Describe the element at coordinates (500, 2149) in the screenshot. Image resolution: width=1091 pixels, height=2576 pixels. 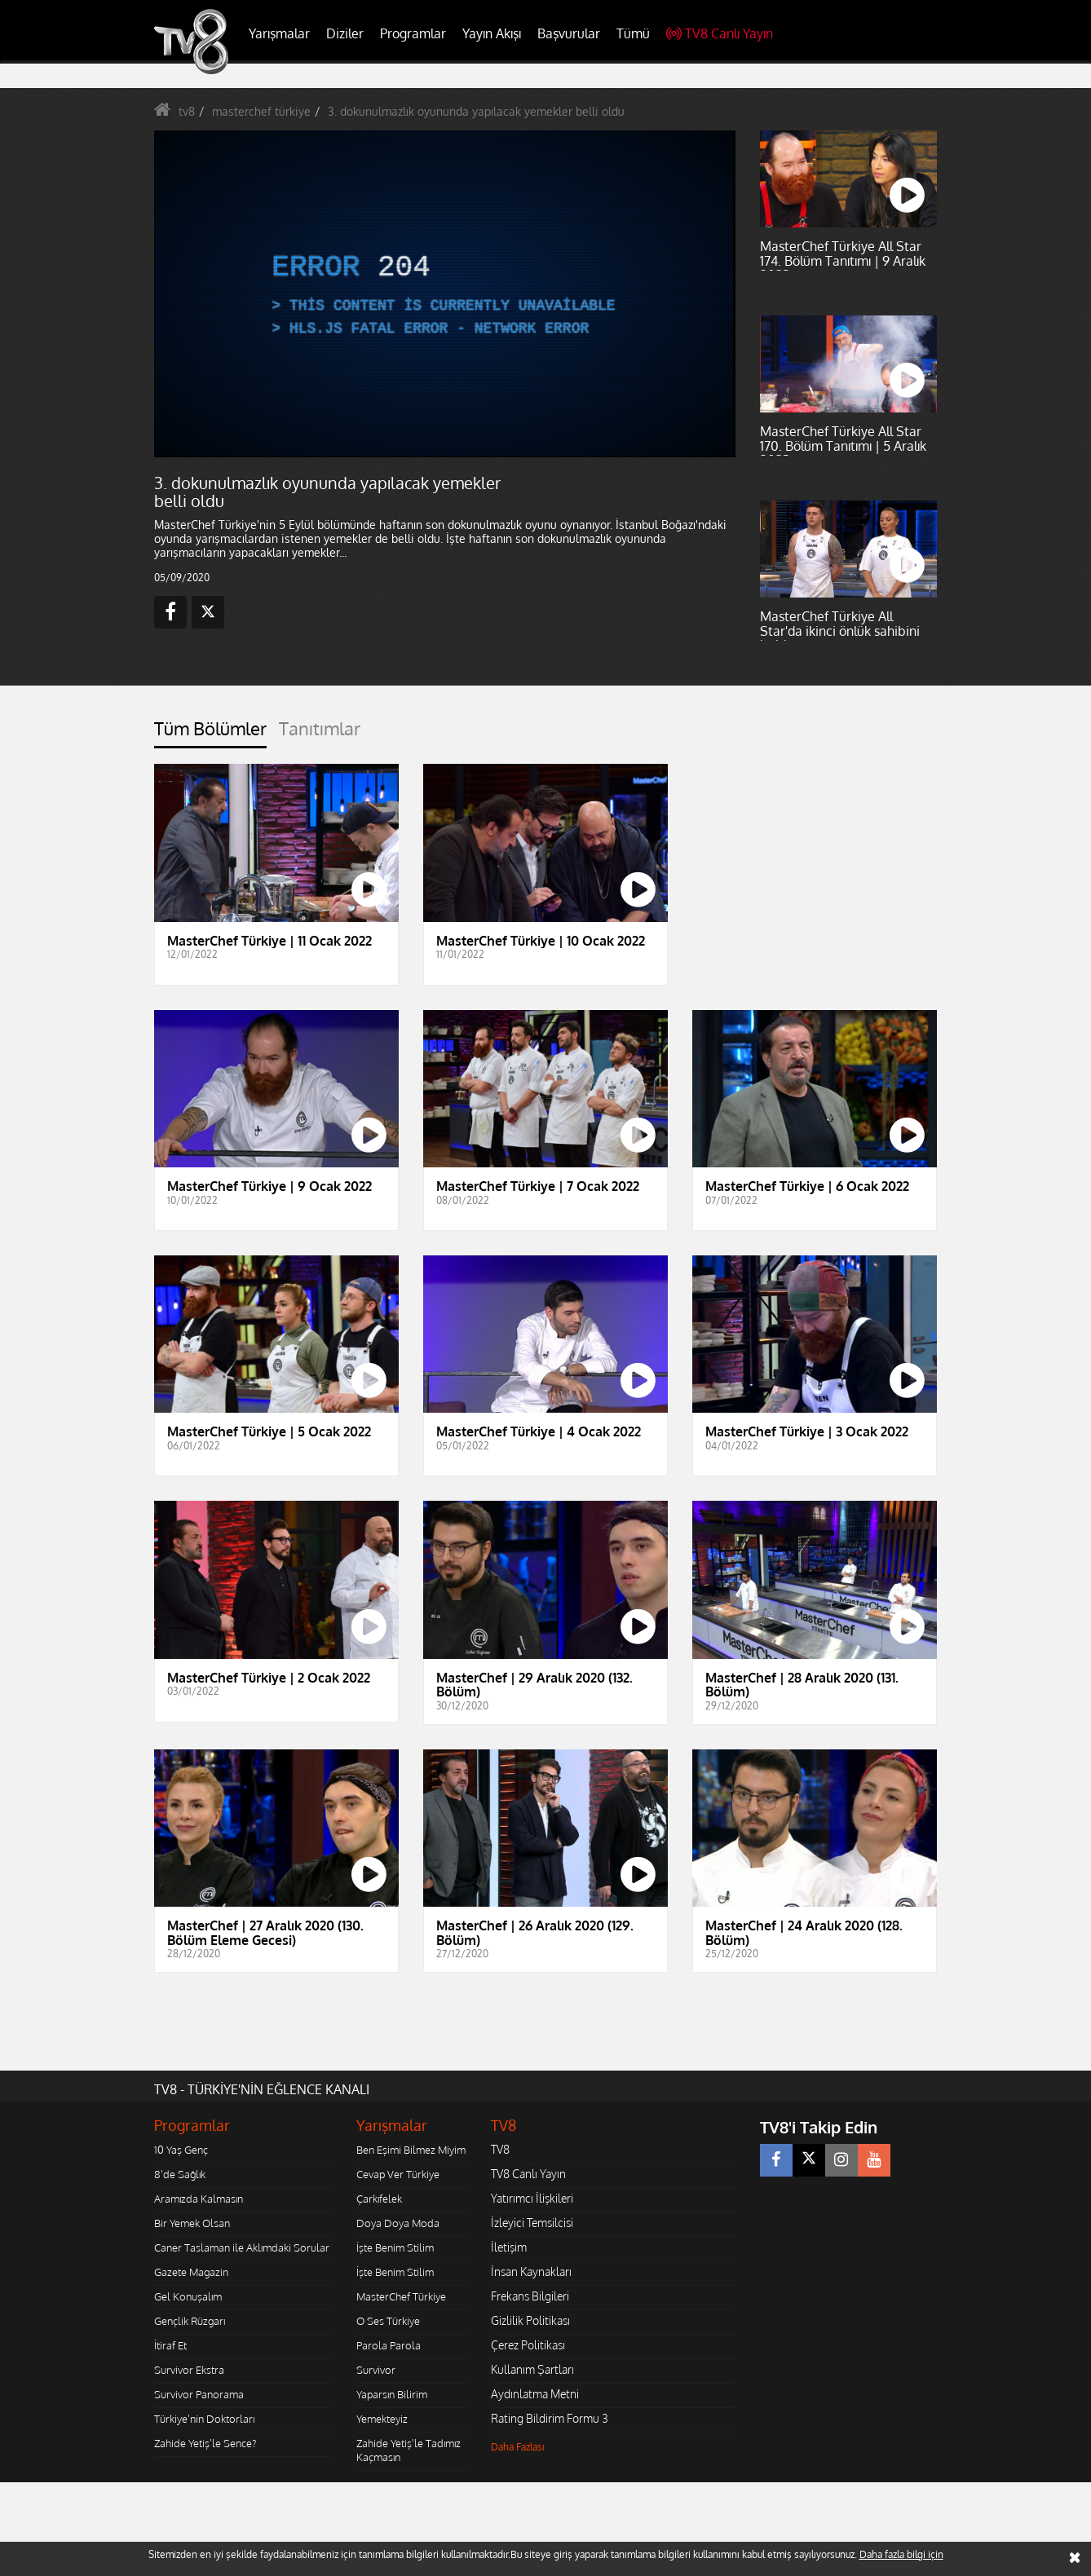
I see `TV8` at that location.